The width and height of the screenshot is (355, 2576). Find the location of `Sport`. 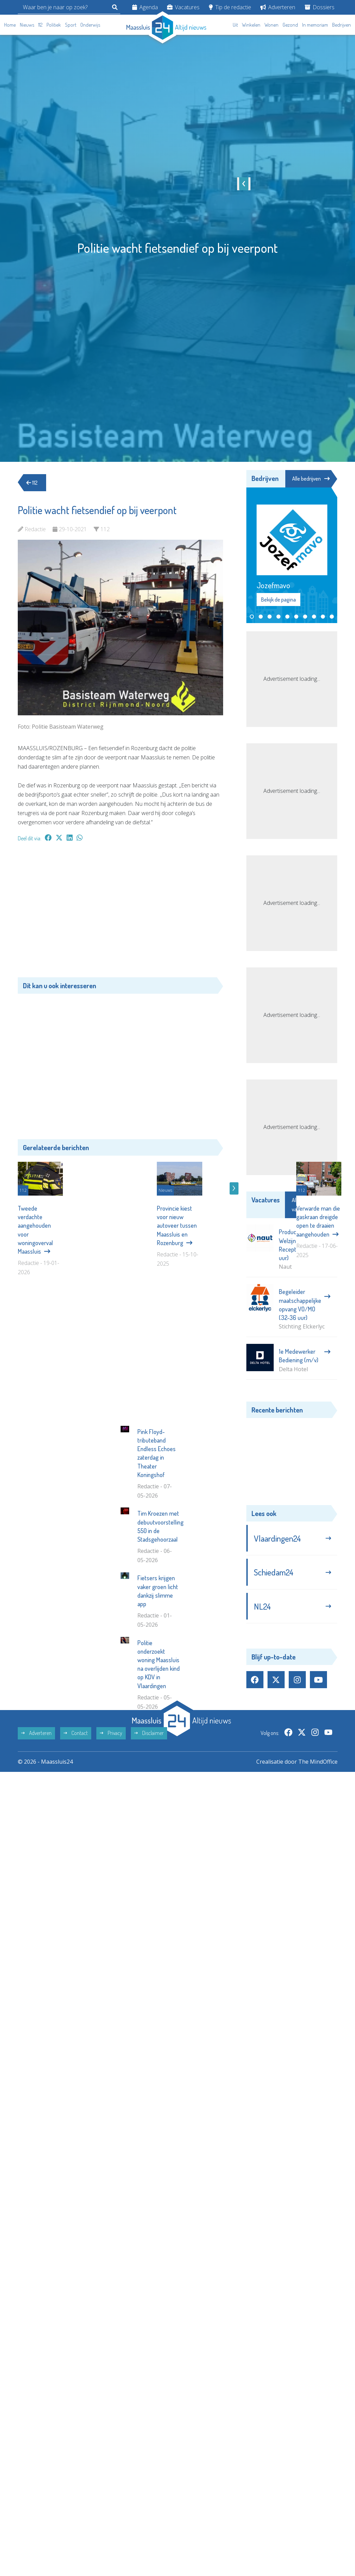

Sport is located at coordinates (70, 25).